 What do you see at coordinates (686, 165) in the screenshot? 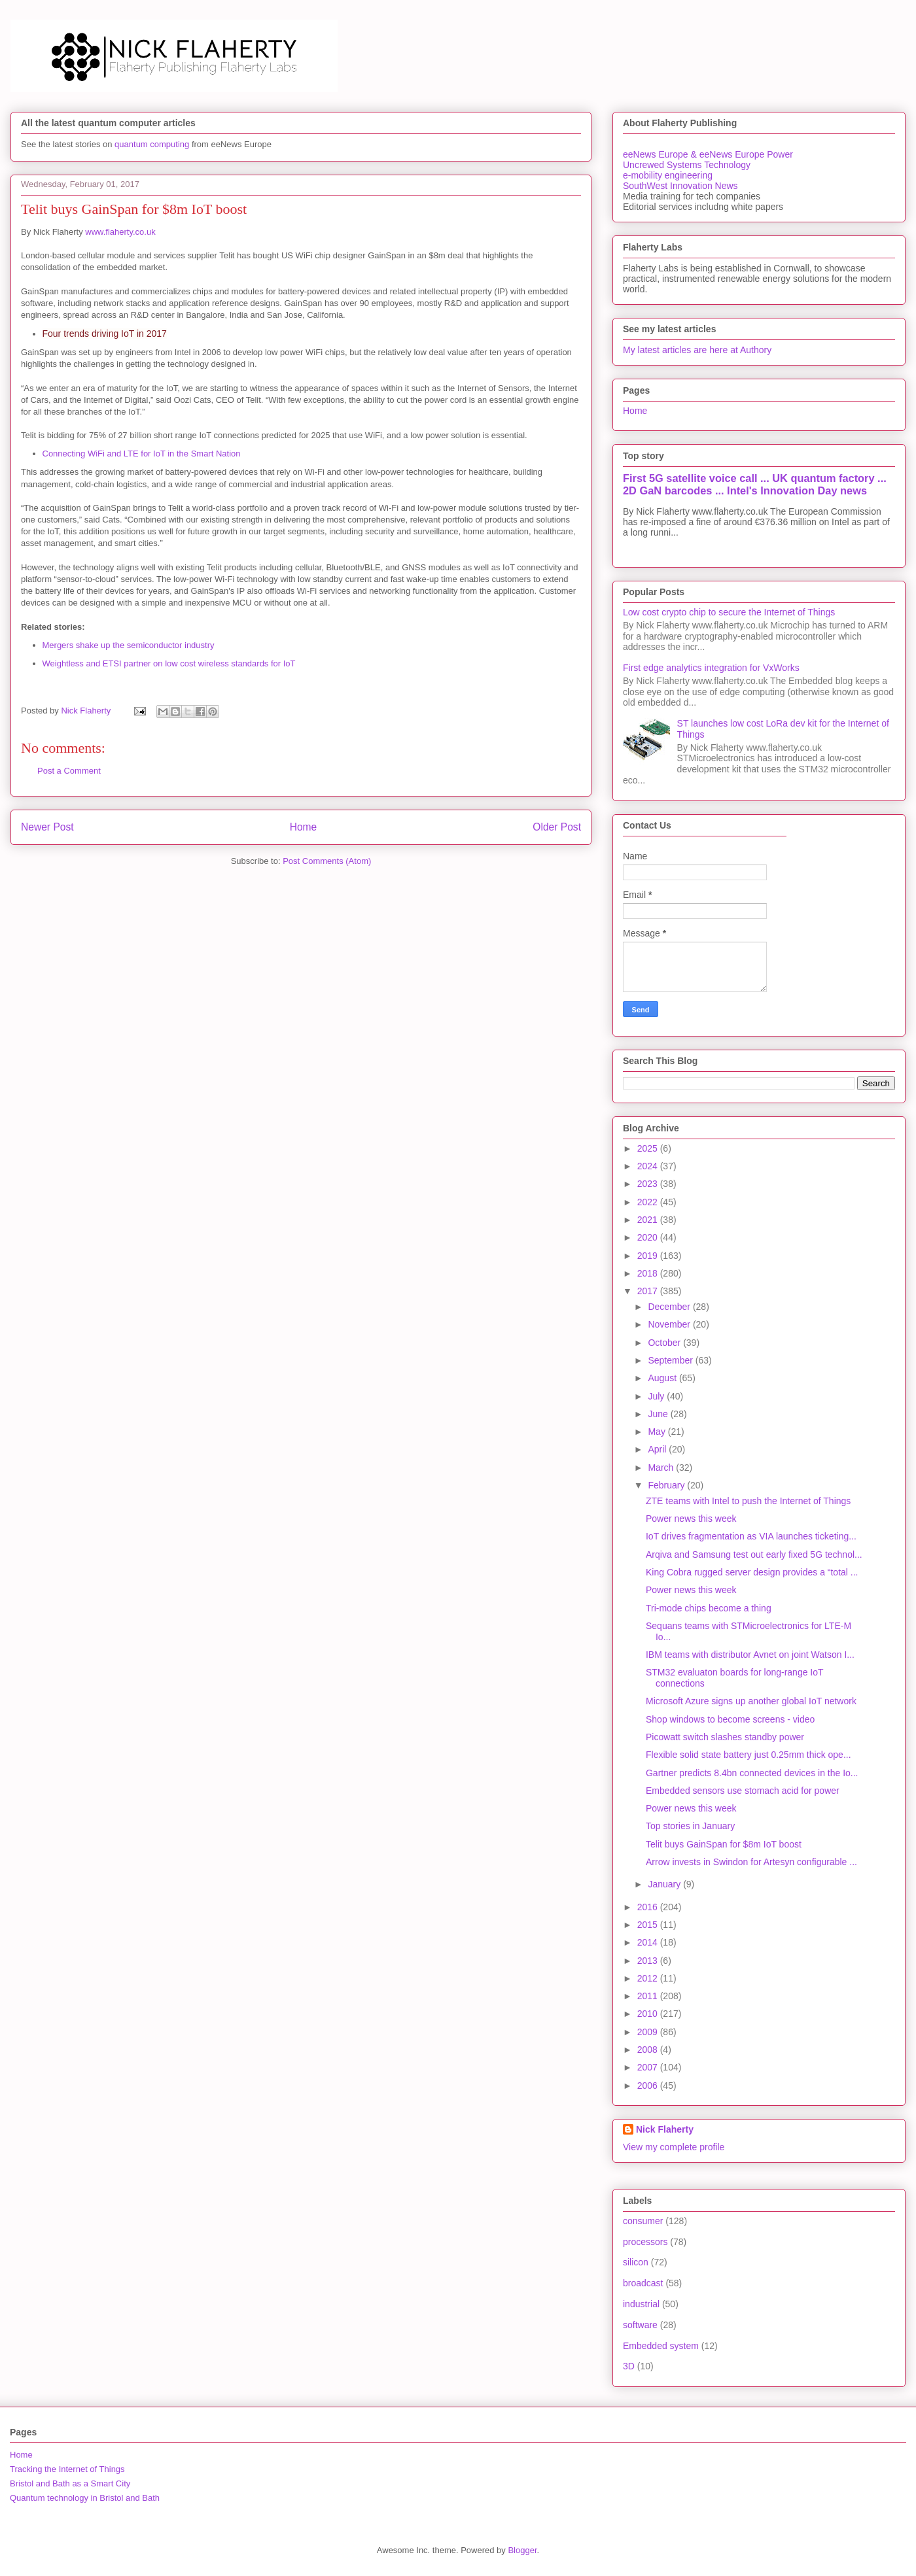
I see `Uncrewed Systems Technology` at bounding box center [686, 165].